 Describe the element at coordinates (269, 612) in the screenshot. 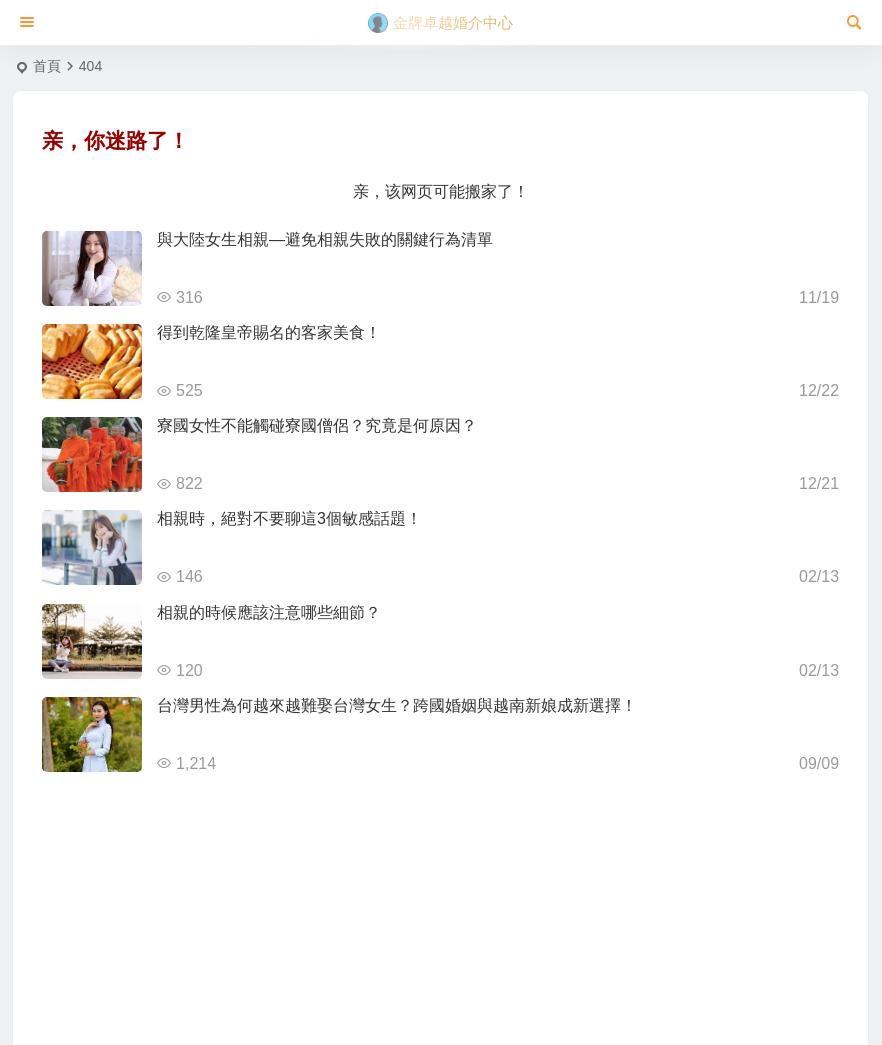

I see `相親的時候應該注意哪些細節？` at that location.